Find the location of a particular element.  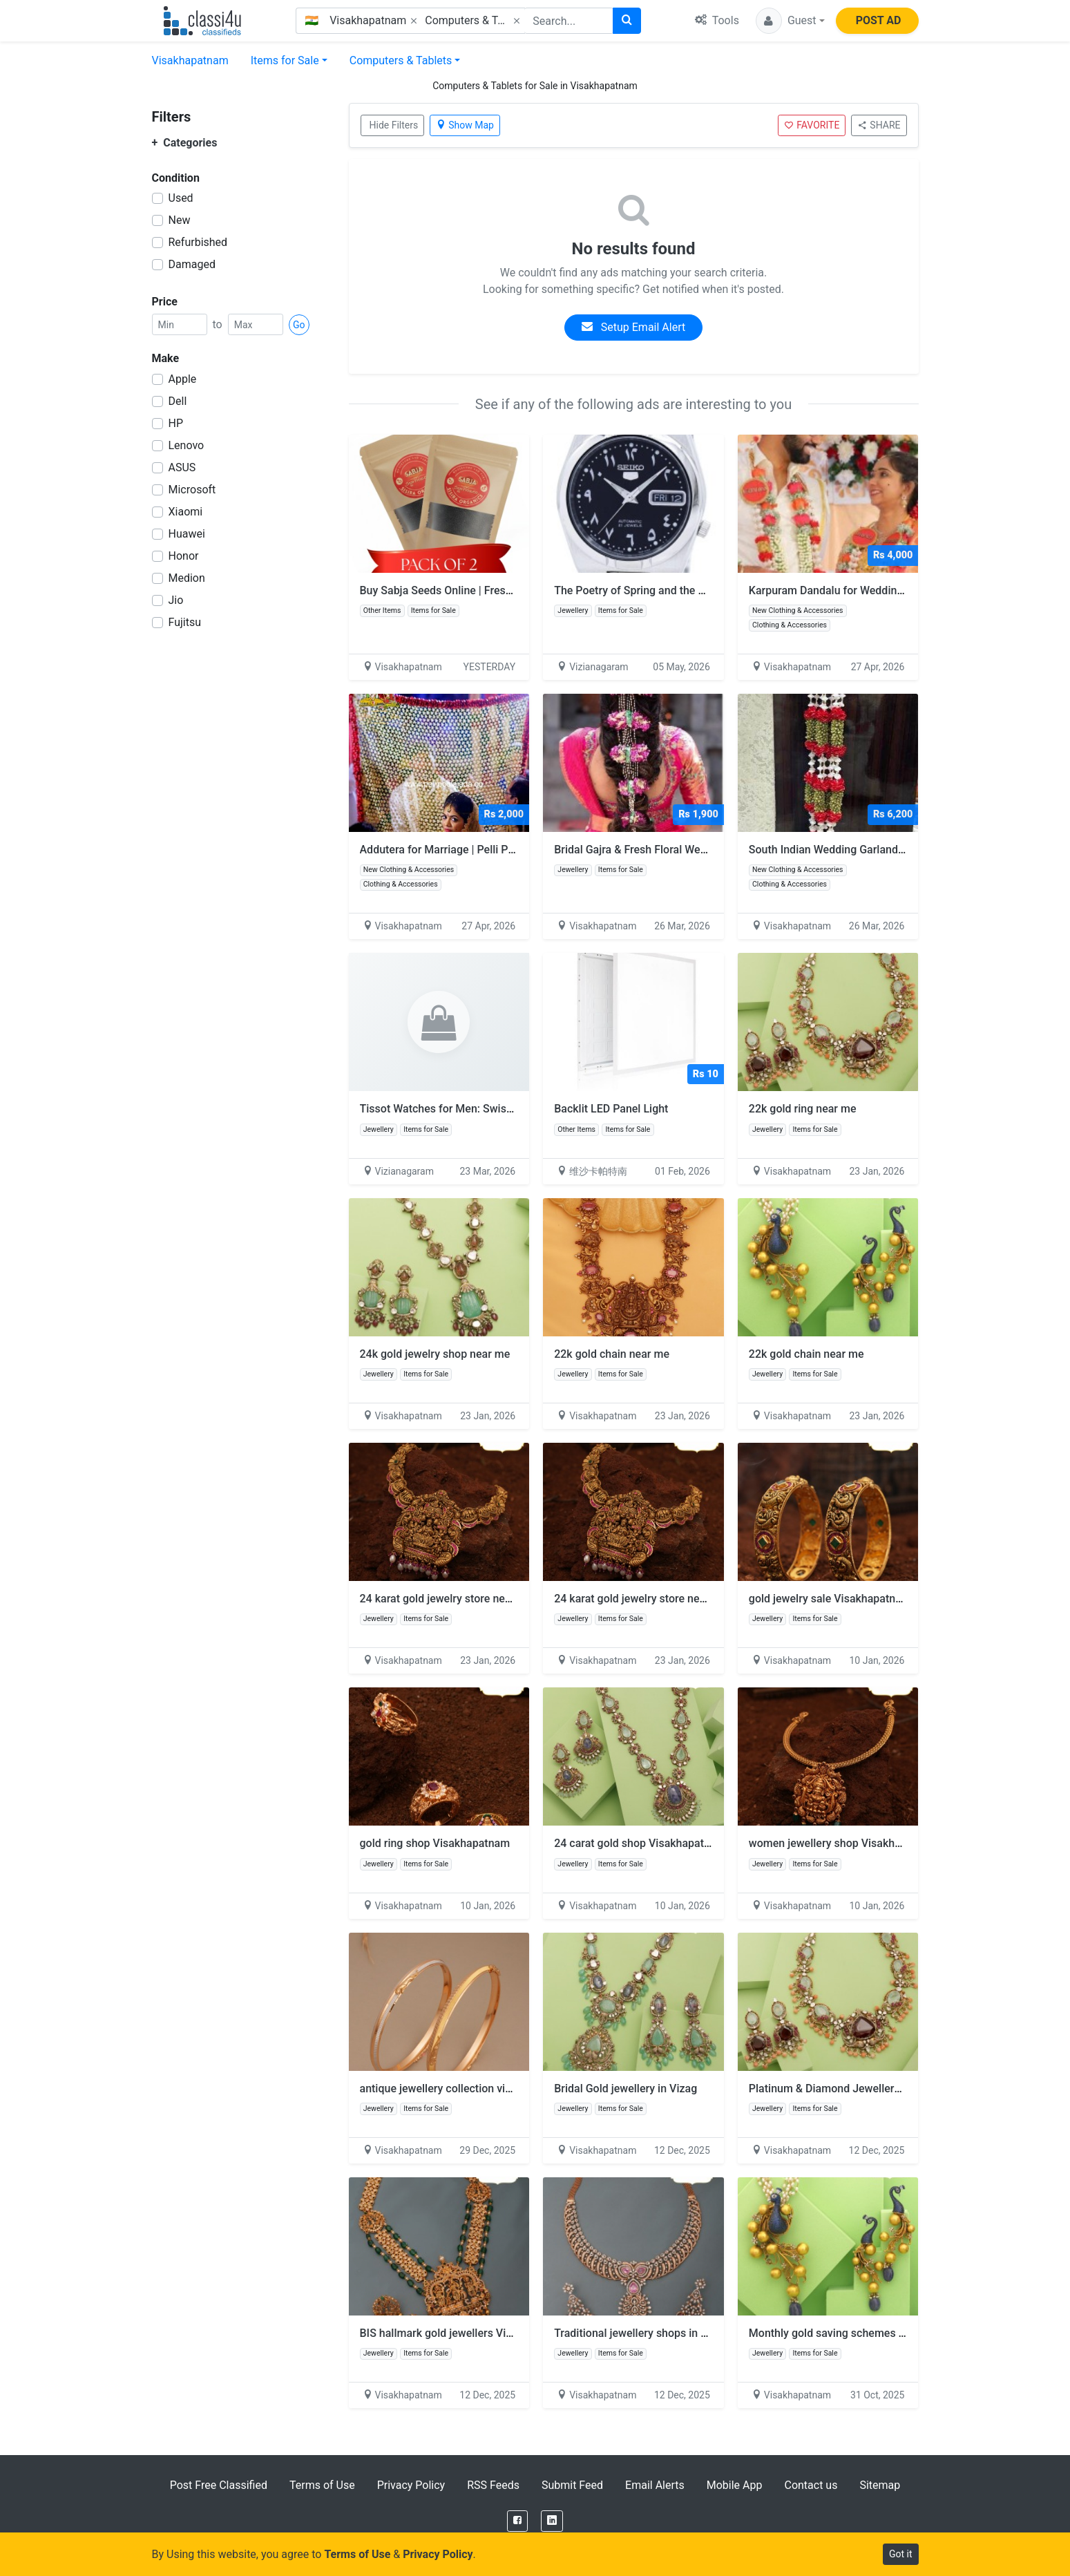

Post Free Classified is located at coordinates (218, 2485).